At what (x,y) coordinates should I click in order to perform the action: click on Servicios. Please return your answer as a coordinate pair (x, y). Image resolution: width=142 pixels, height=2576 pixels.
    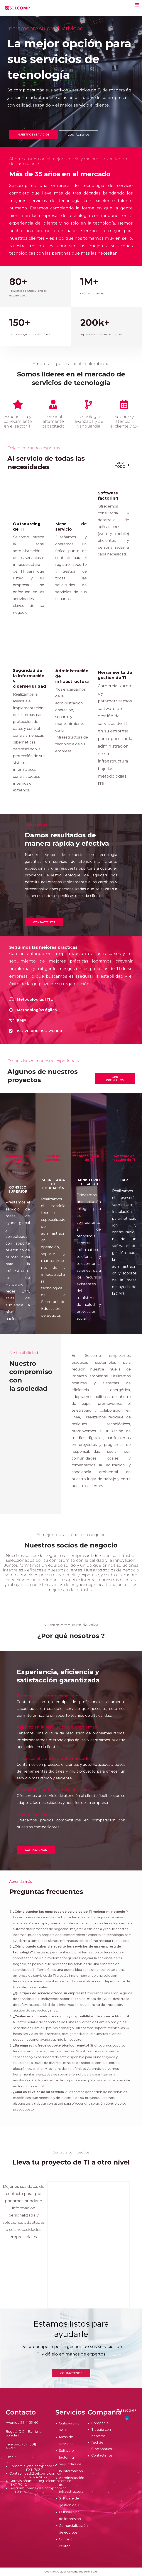
    Looking at the image, I should click on (70, 2412).